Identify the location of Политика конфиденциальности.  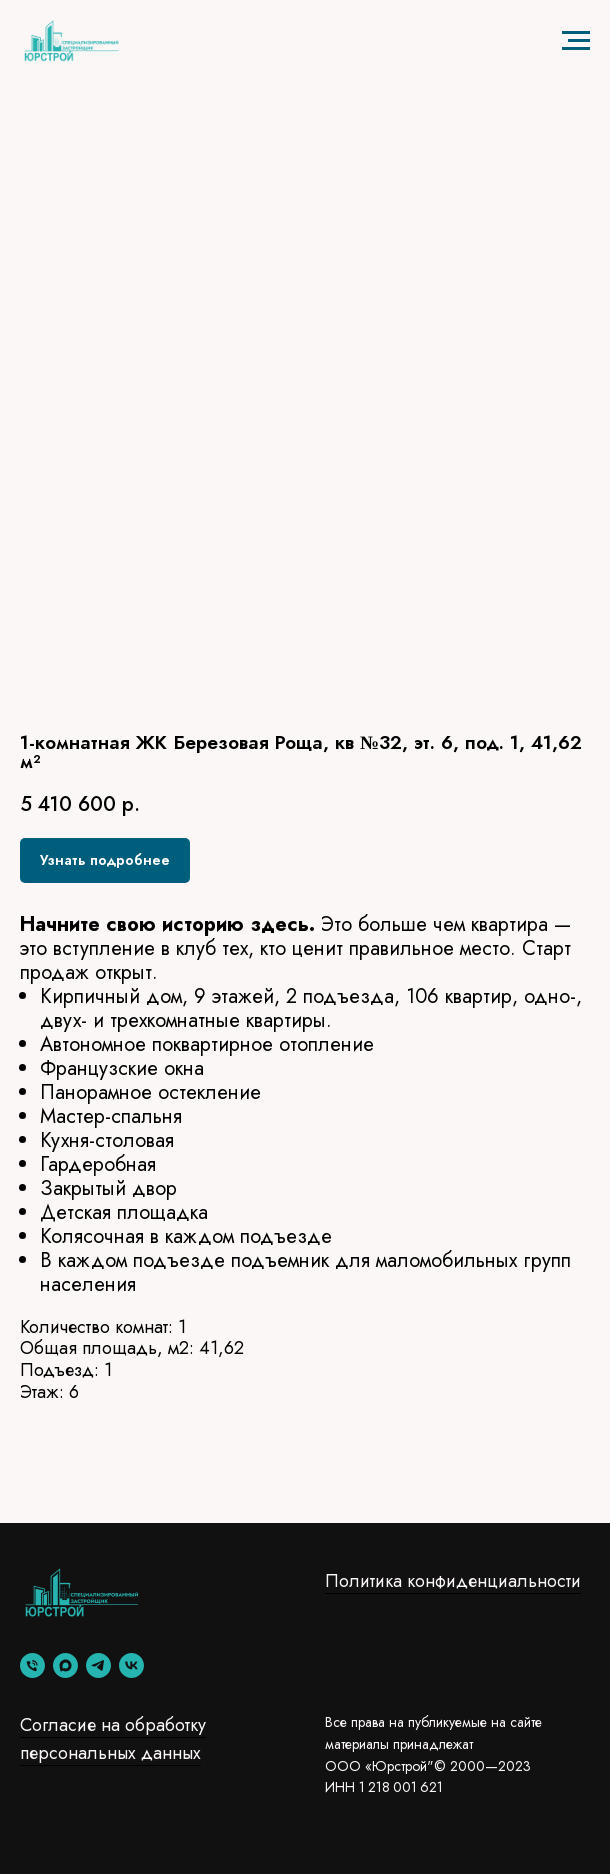
(453, 1581).